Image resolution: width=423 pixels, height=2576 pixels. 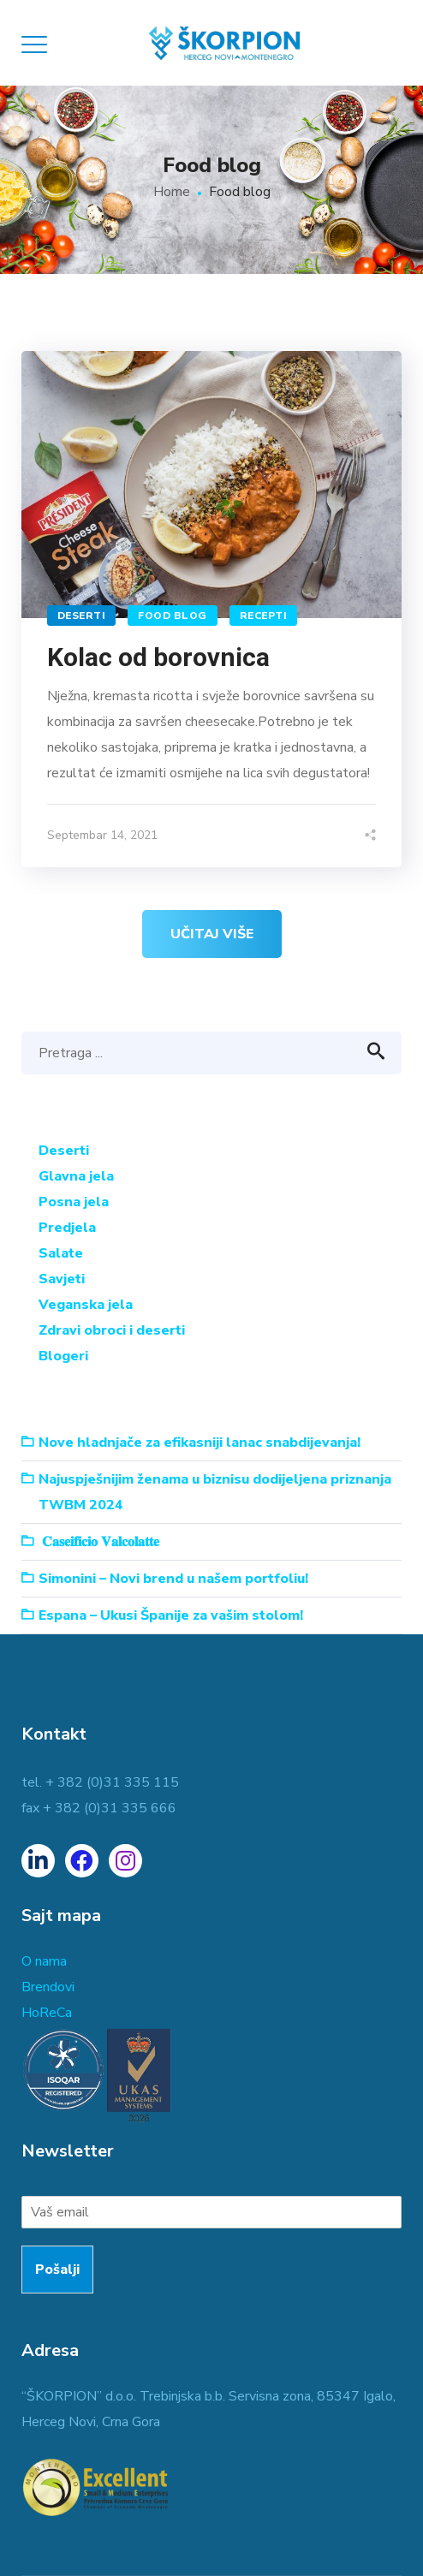 What do you see at coordinates (81, 615) in the screenshot?
I see `Deserti` at bounding box center [81, 615].